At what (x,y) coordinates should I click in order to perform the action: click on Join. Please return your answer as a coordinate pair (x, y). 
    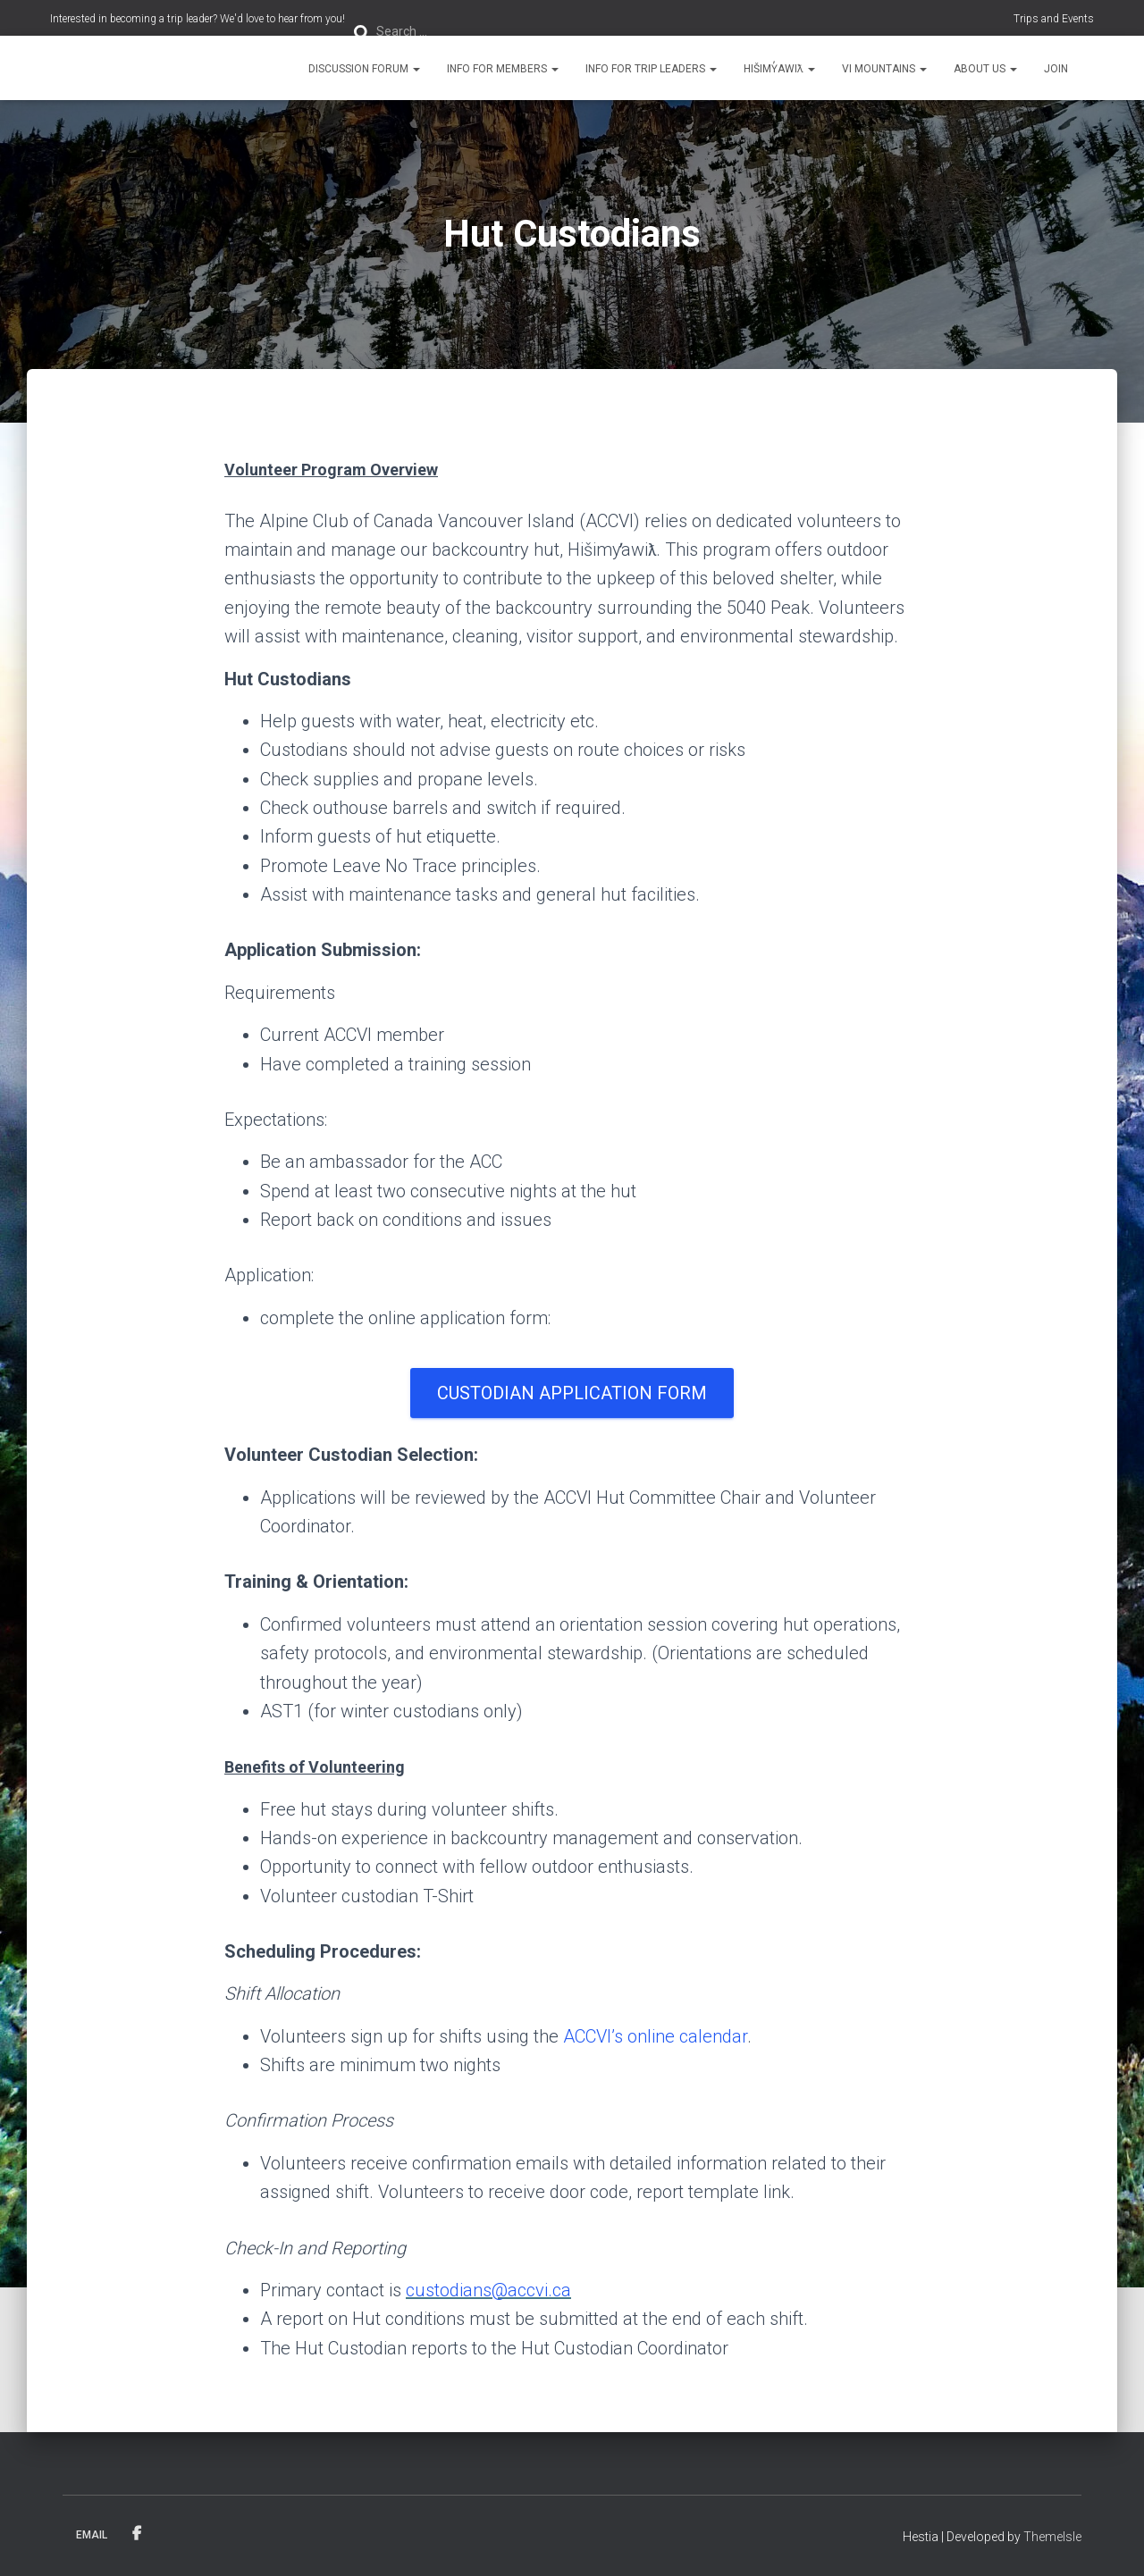
    Looking at the image, I should click on (1056, 69).